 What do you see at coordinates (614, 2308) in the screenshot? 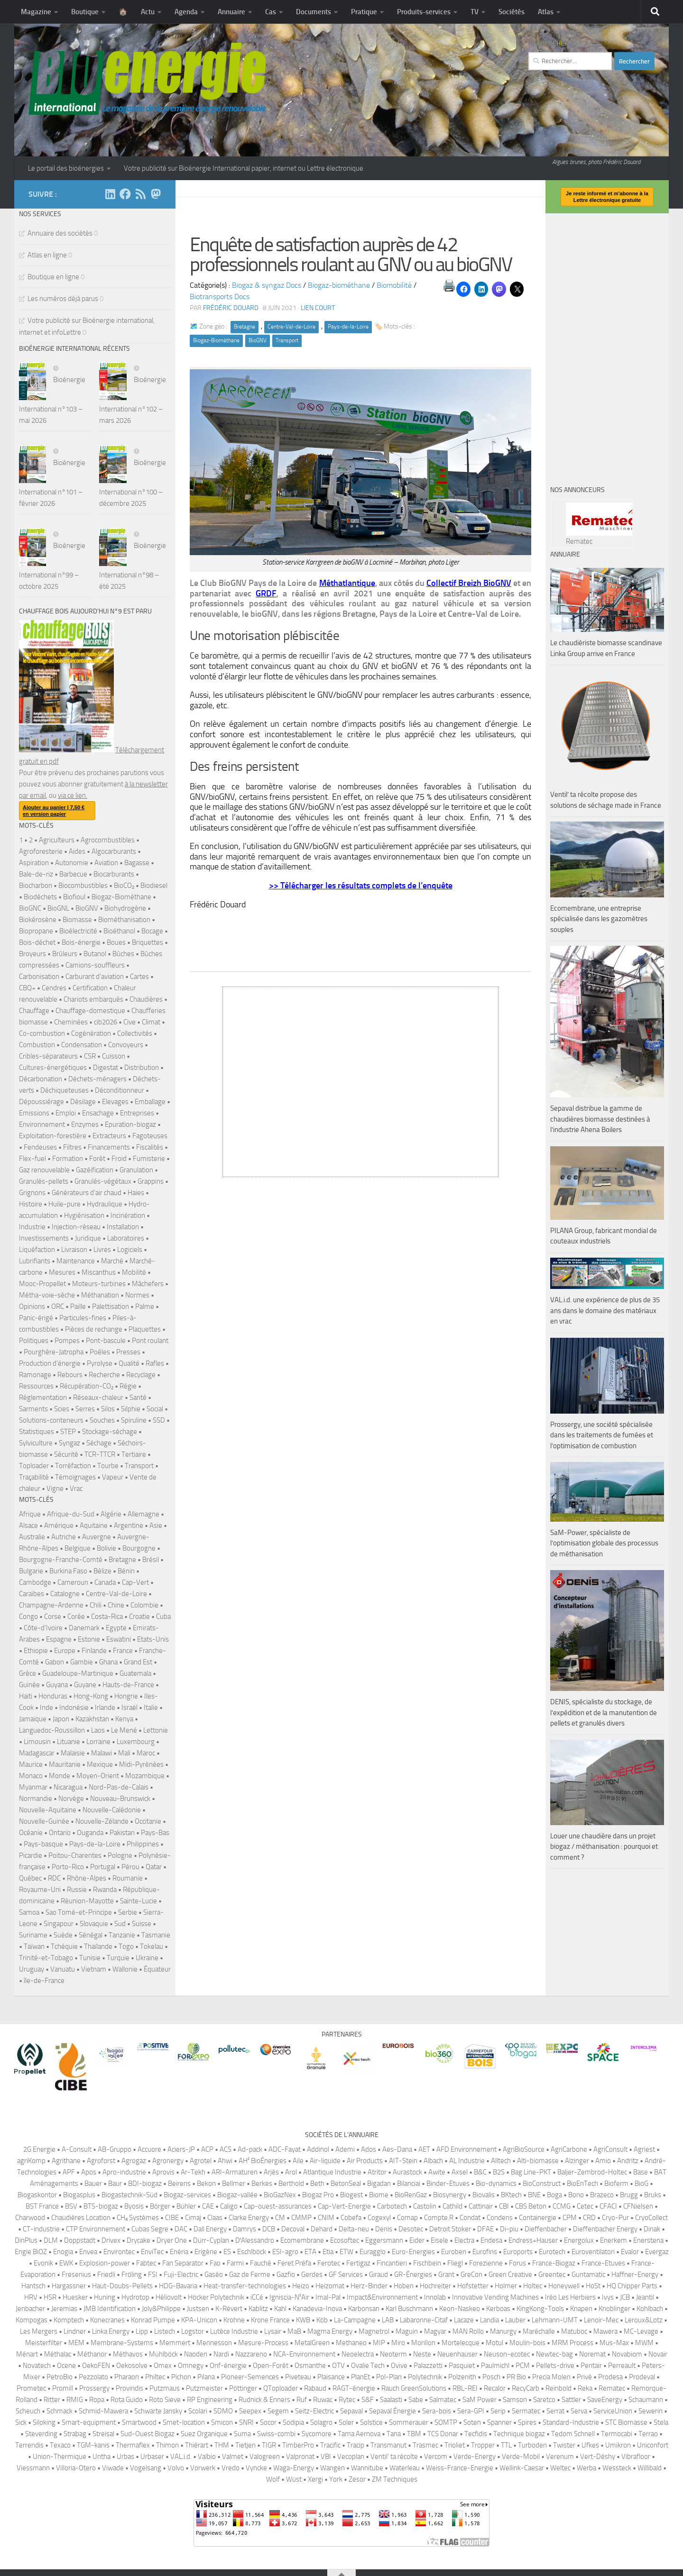
I see `Knoblinger` at bounding box center [614, 2308].